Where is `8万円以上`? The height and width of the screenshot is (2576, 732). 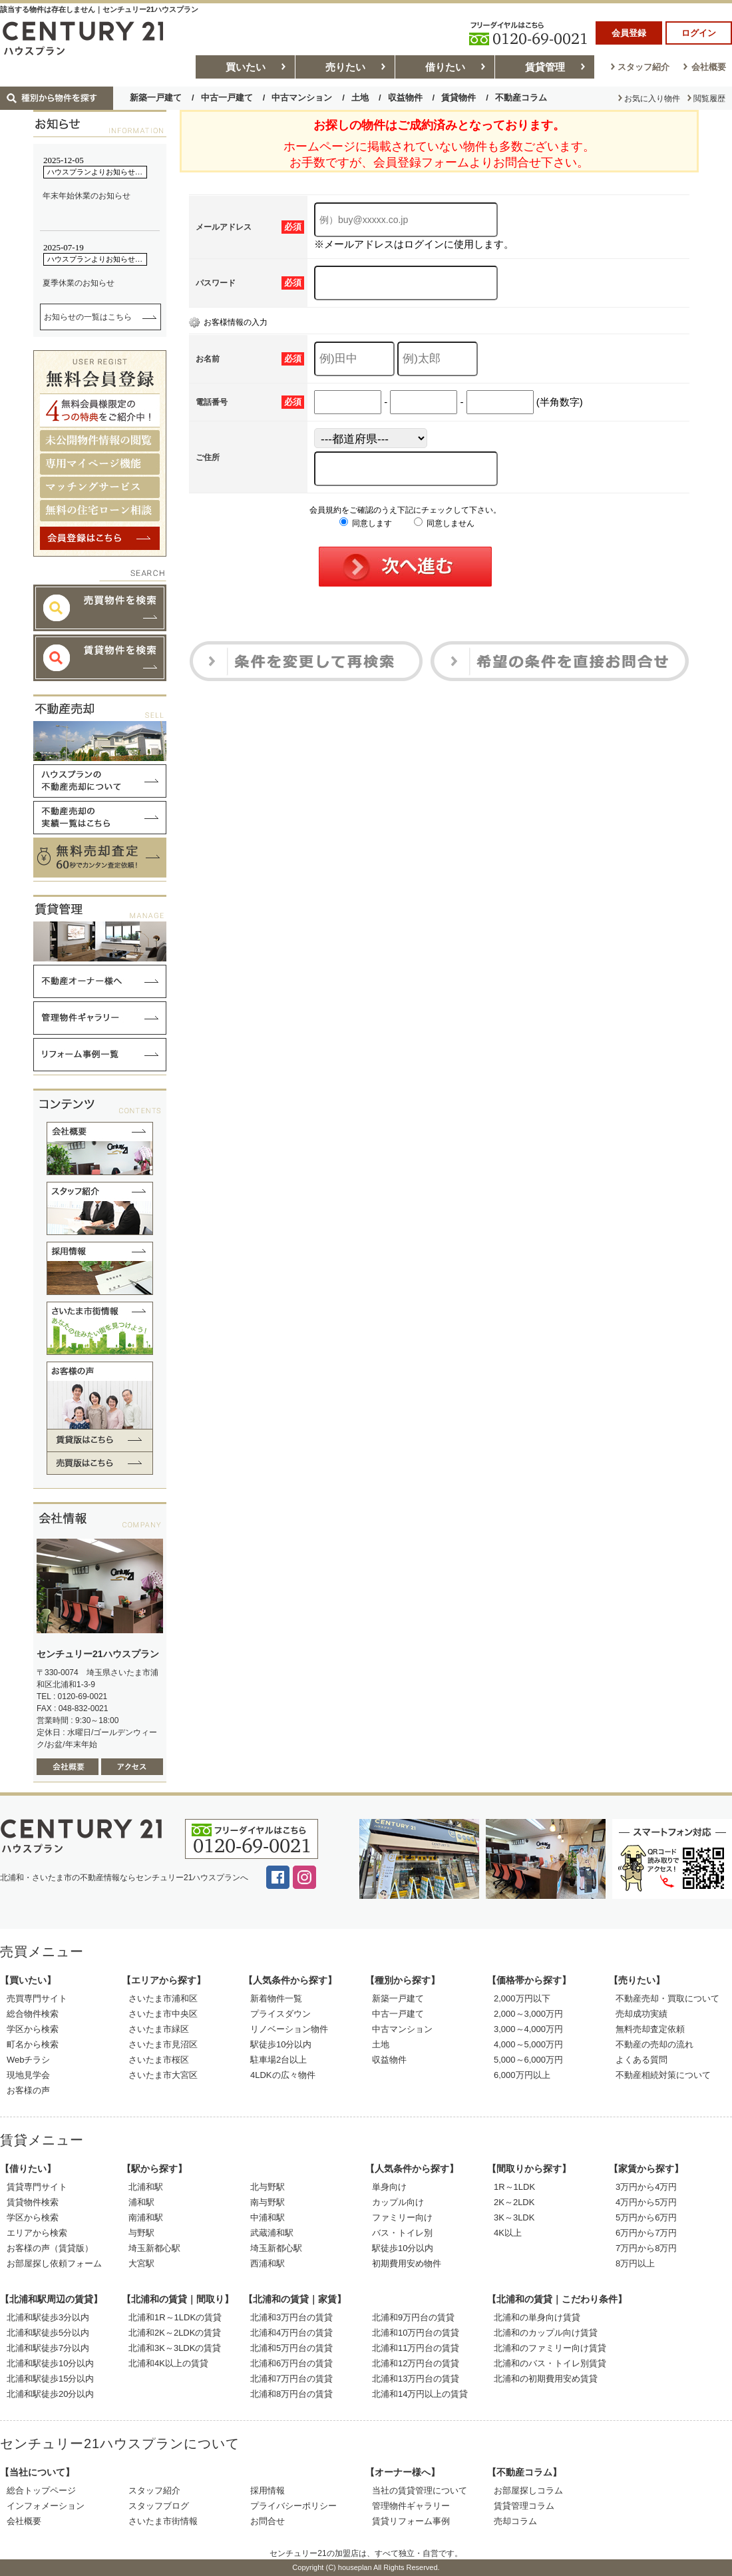 8万円以上 is located at coordinates (635, 2263).